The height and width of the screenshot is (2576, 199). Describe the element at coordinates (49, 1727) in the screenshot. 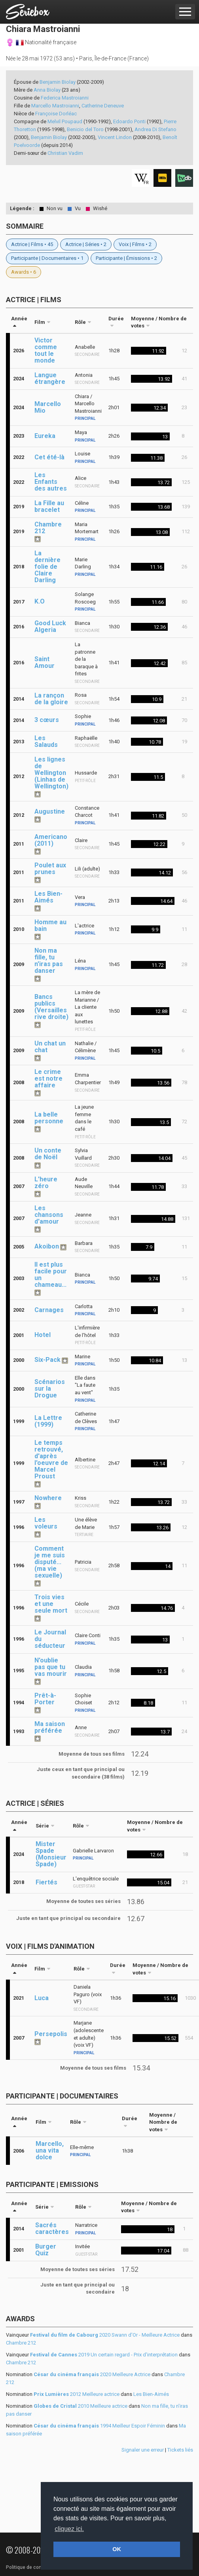

I see `Ma saison préférée` at that location.